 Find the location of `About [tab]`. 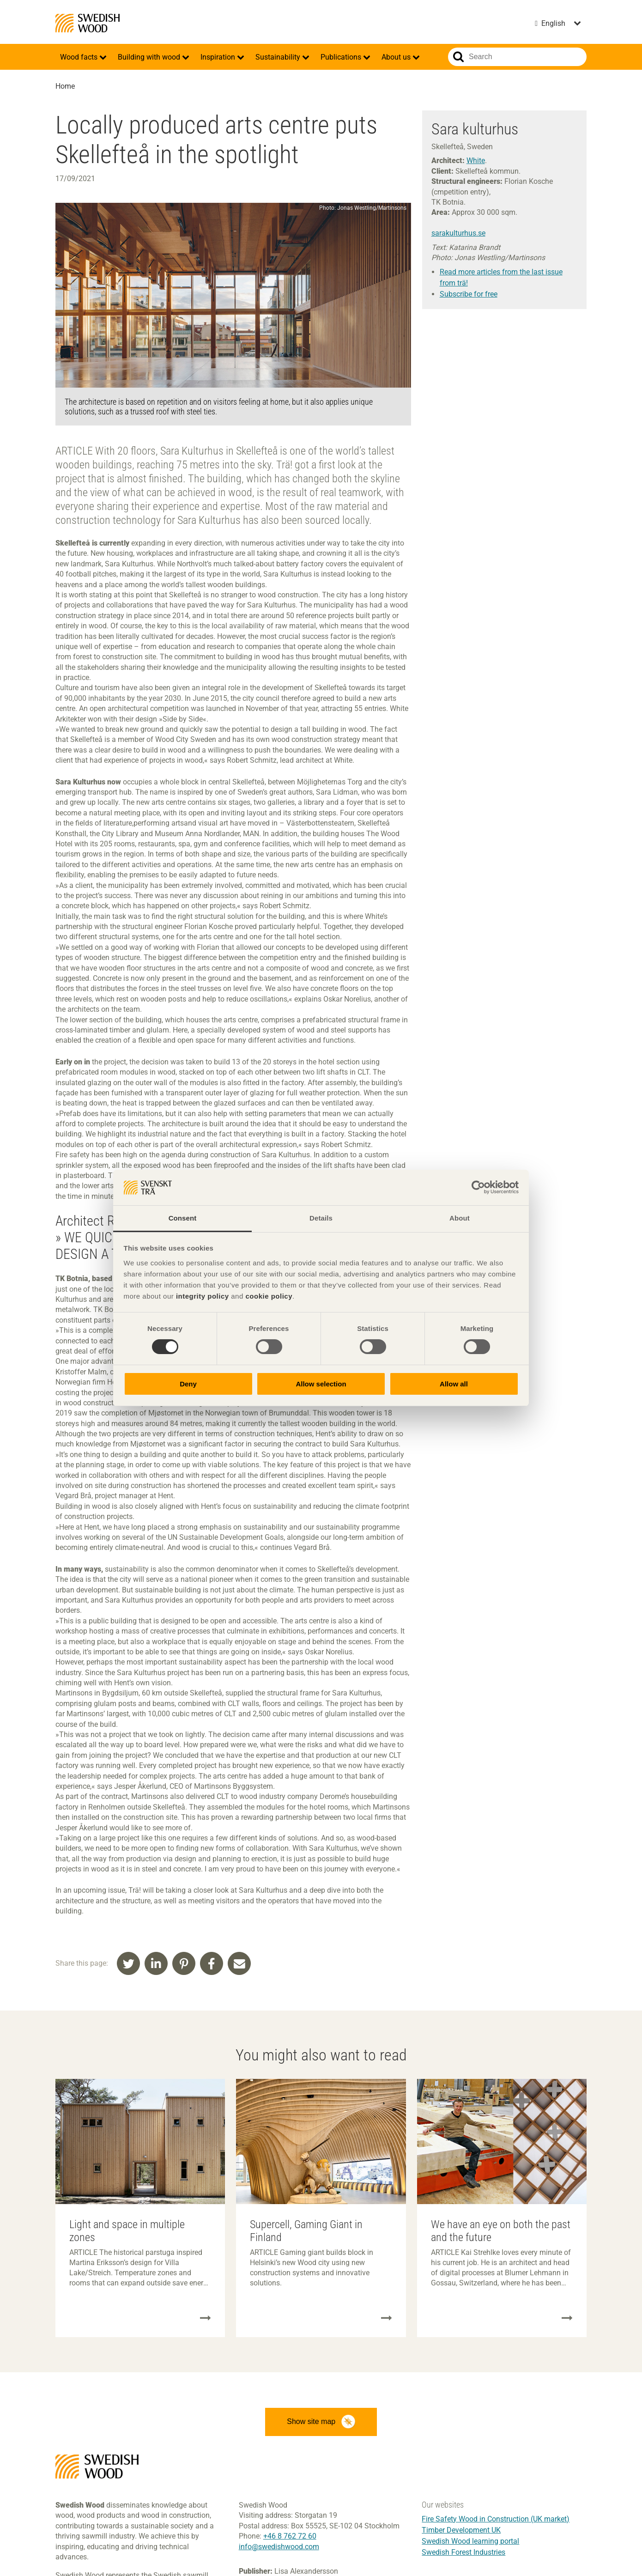

About [tab] is located at coordinates (459, 1218).